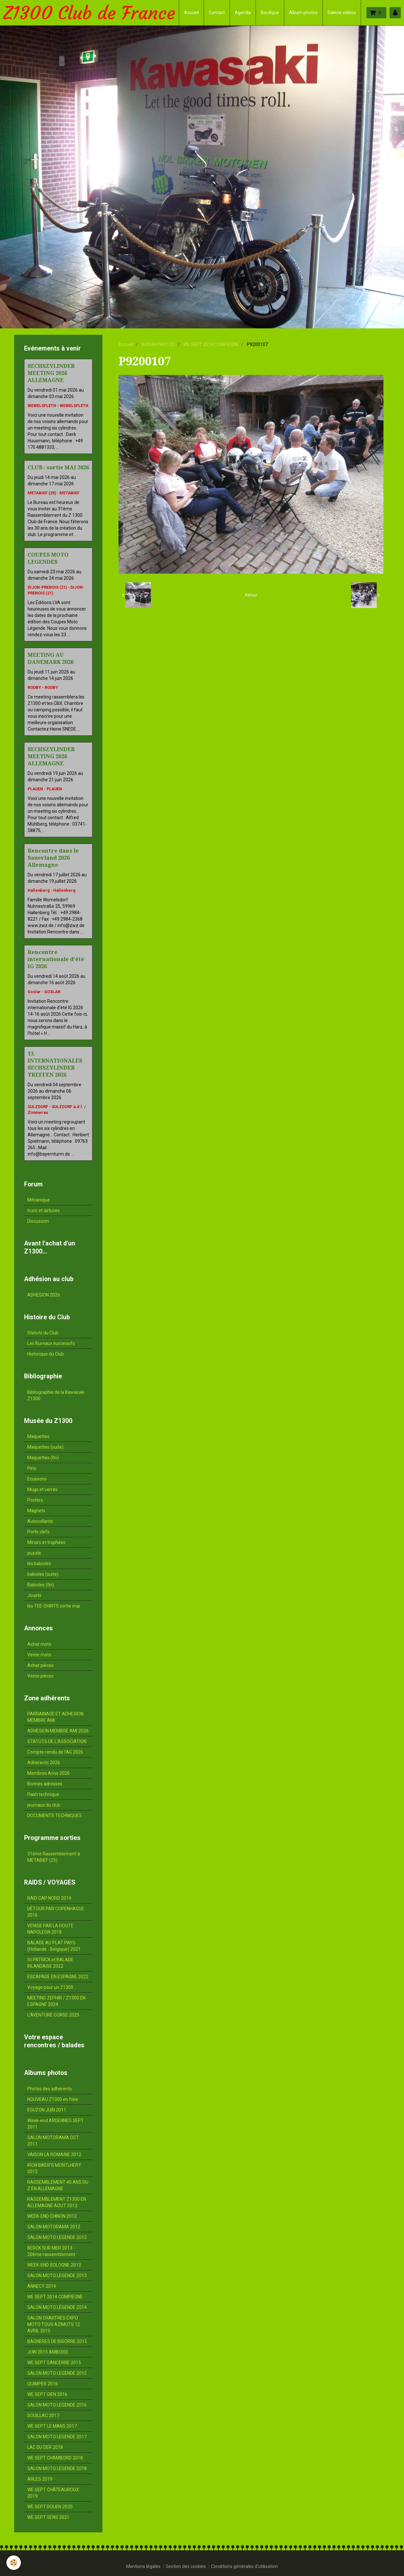 Image resolution: width=404 pixels, height=2576 pixels. Describe the element at coordinates (39, 1563) in the screenshot. I see `les babioles` at that location.